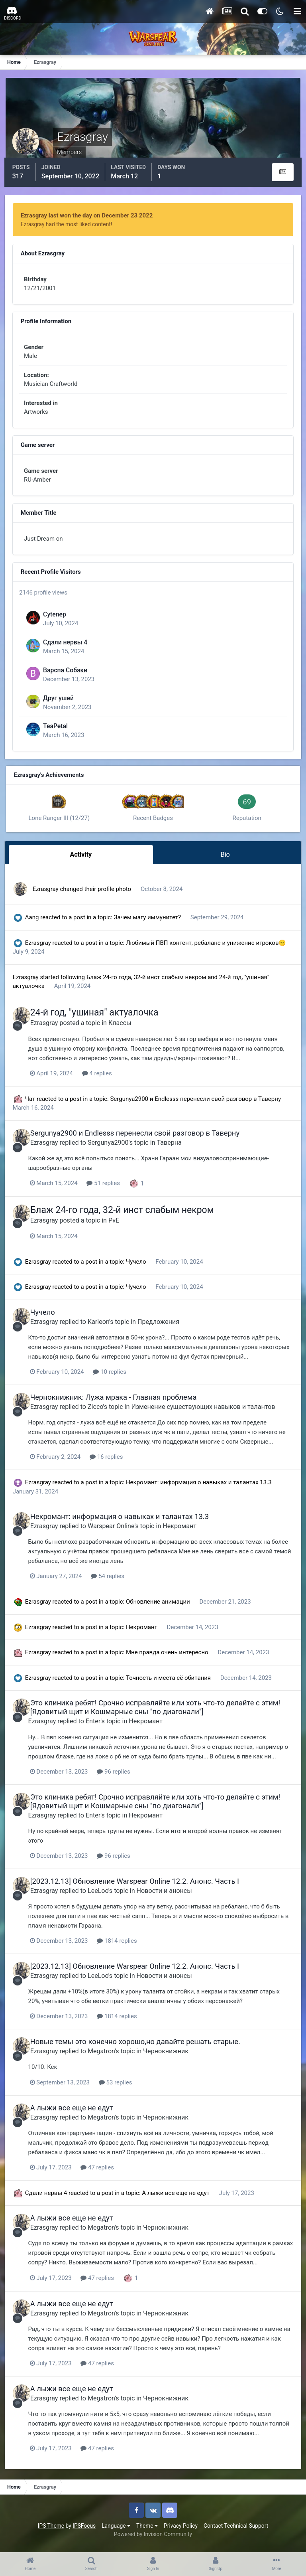  I want to click on Чат, so click(32, 1109).